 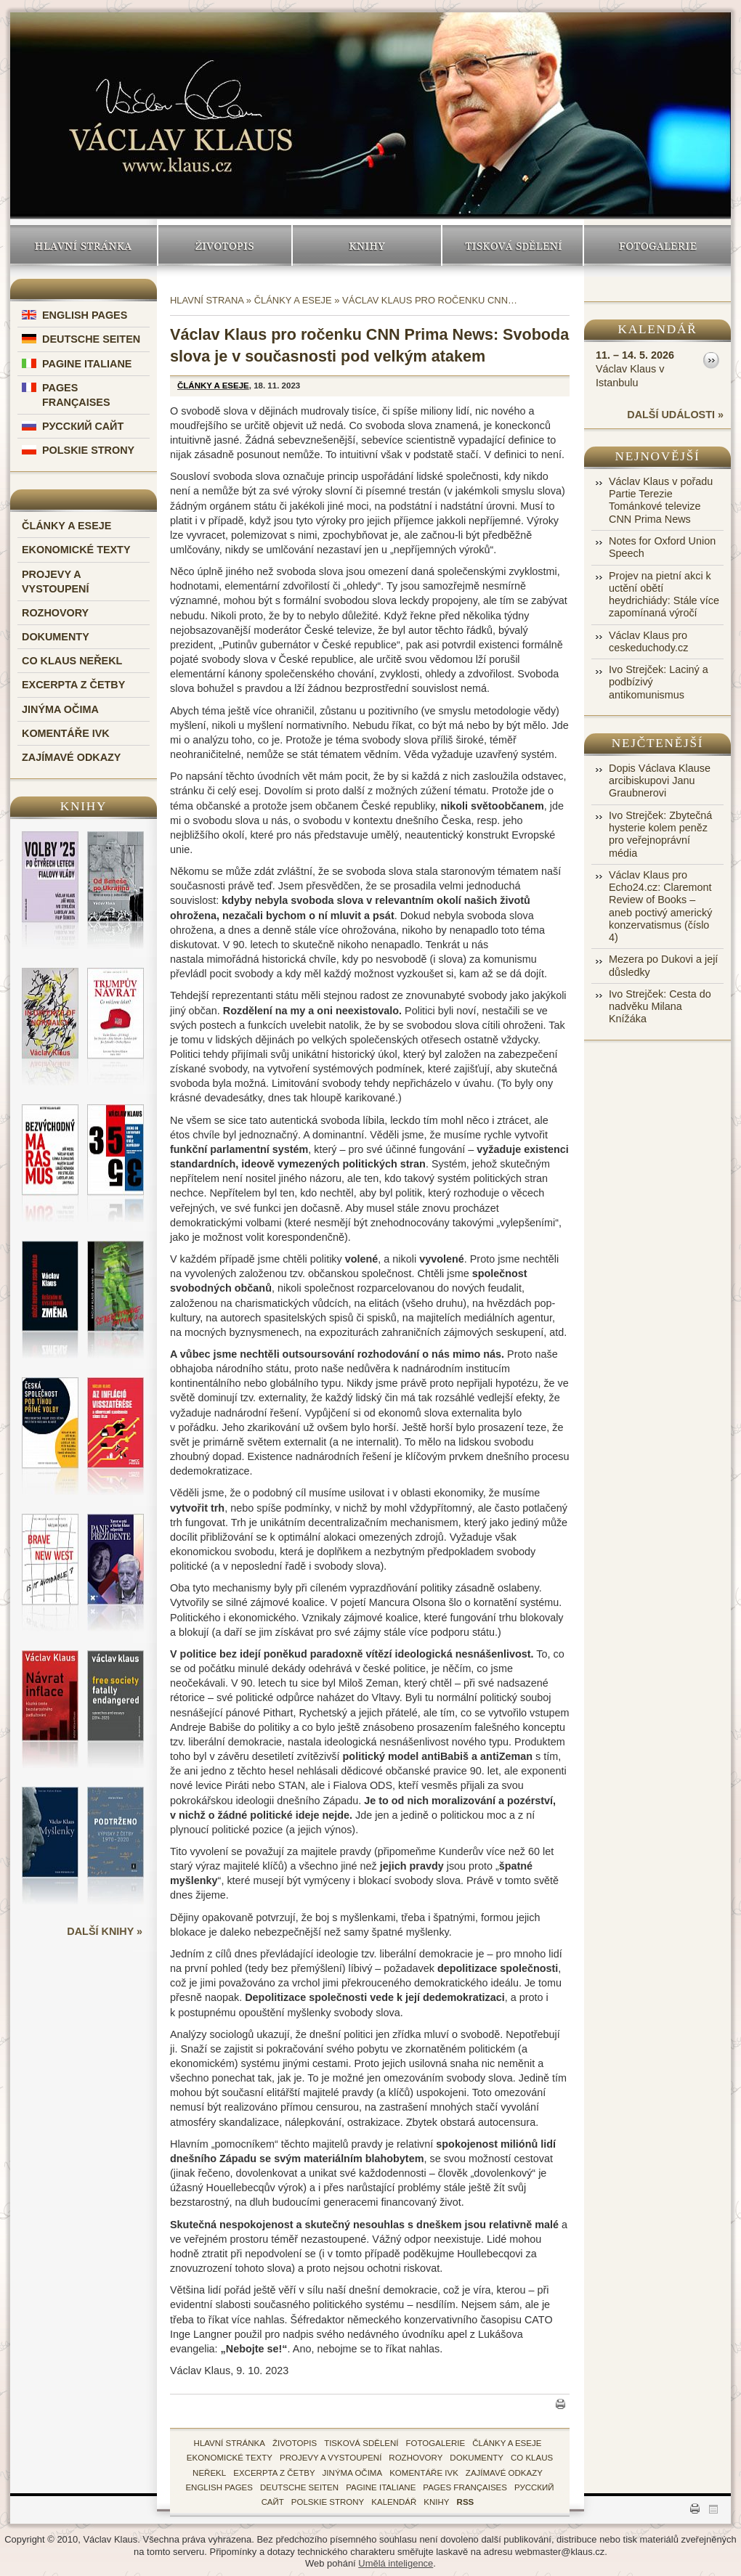 I want to click on Václav Klaus pro ceskeduchody.cz, so click(x=648, y=641).